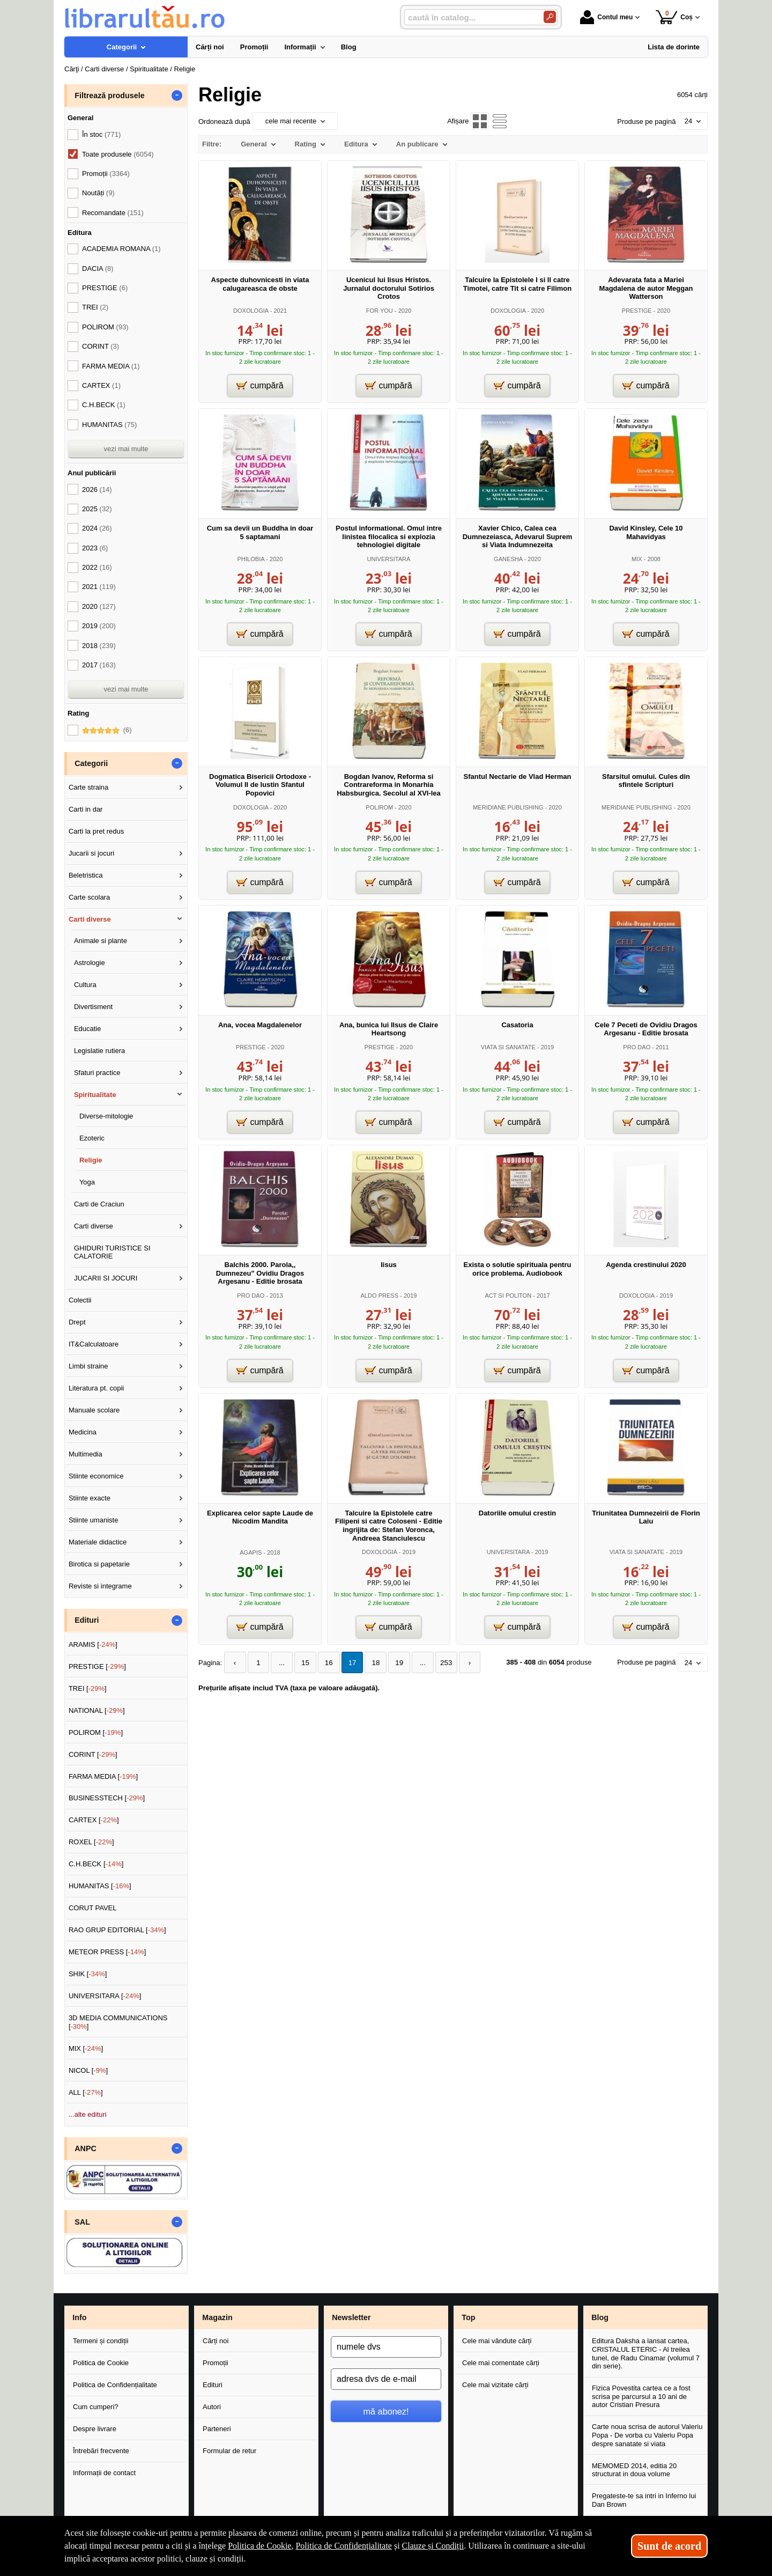  I want to click on CARTEX, so click(101, 385).